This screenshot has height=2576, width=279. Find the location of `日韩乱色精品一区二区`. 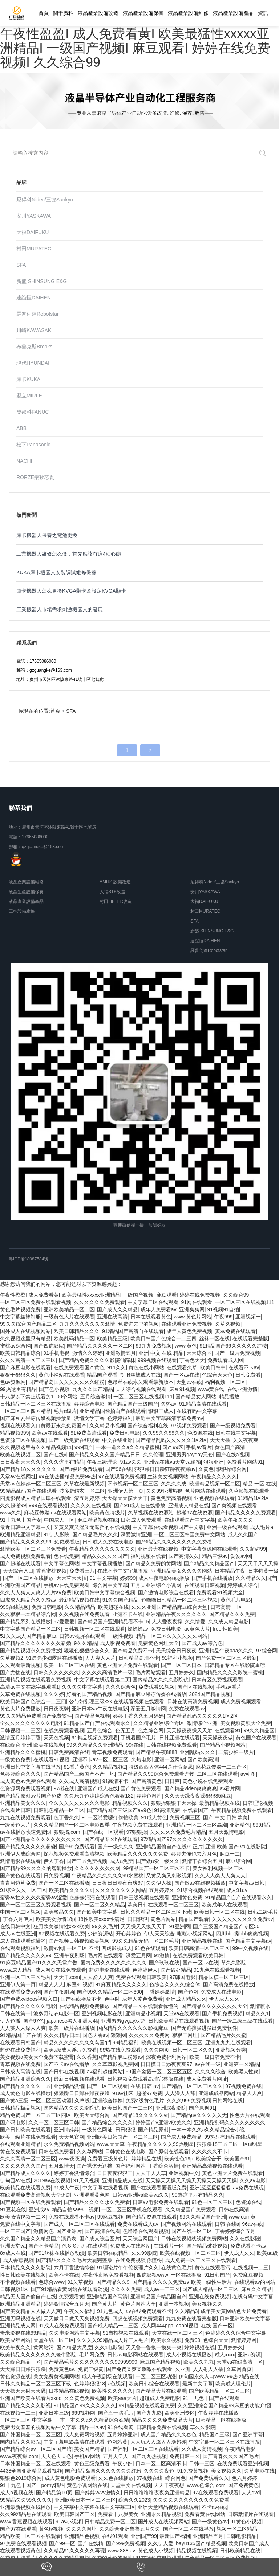

日韩乱色精品一区二区 is located at coordinates (58, 1810).